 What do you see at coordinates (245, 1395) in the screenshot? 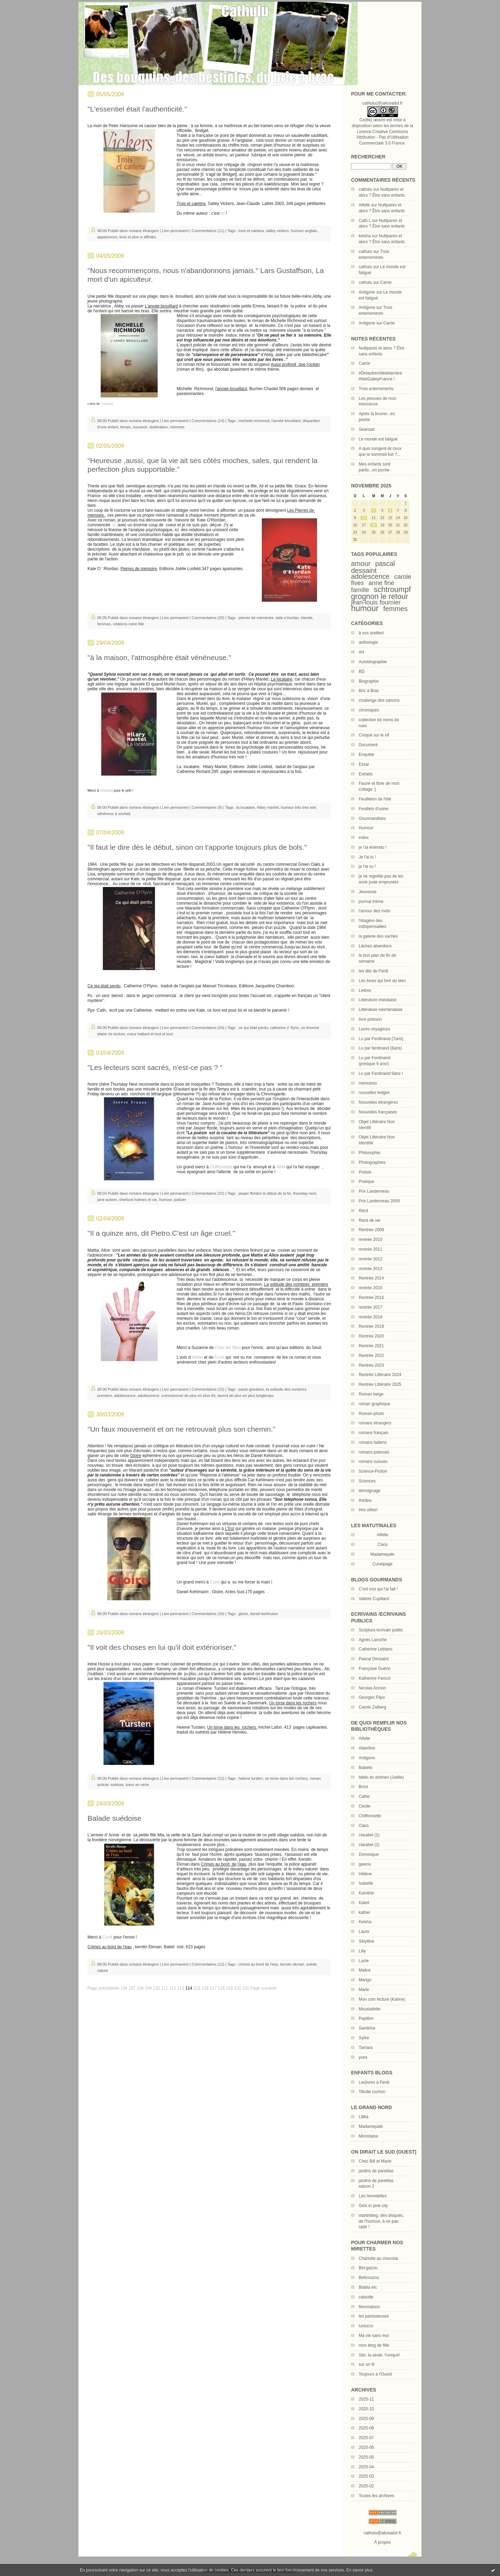
I see `durent de plus en plus longtemps` at bounding box center [245, 1395].